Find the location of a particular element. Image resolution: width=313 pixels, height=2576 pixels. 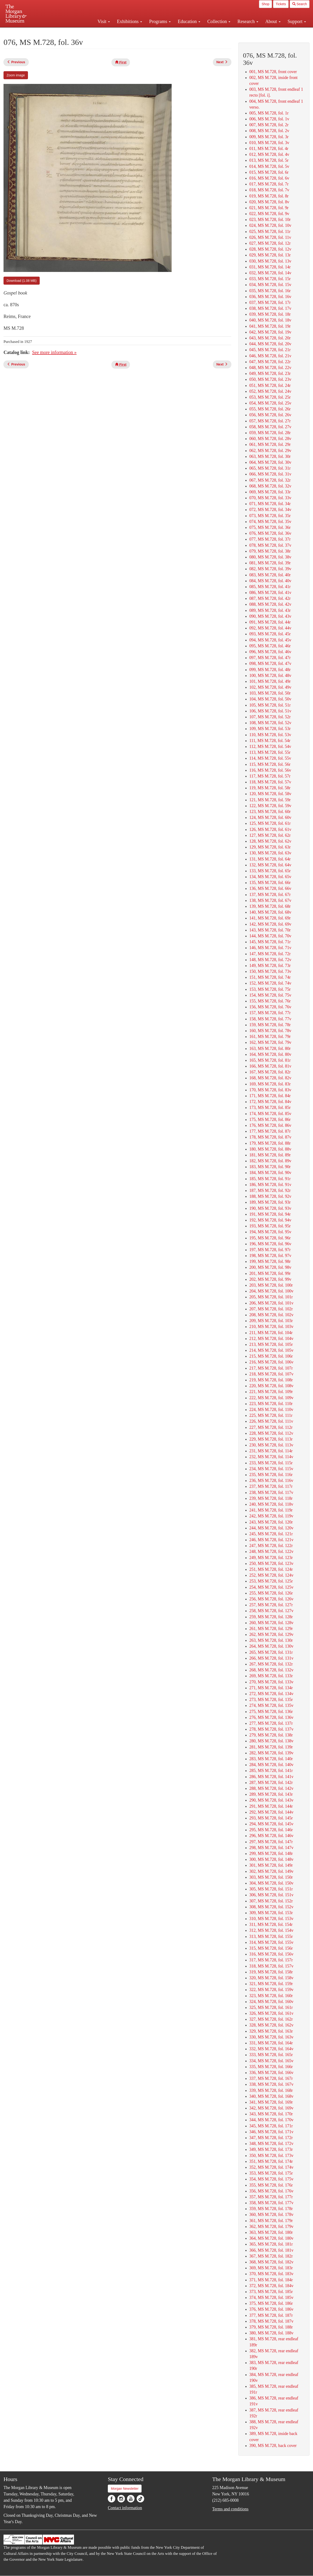

246, MS M.728, fol. 121v is located at coordinates (271, 1539).